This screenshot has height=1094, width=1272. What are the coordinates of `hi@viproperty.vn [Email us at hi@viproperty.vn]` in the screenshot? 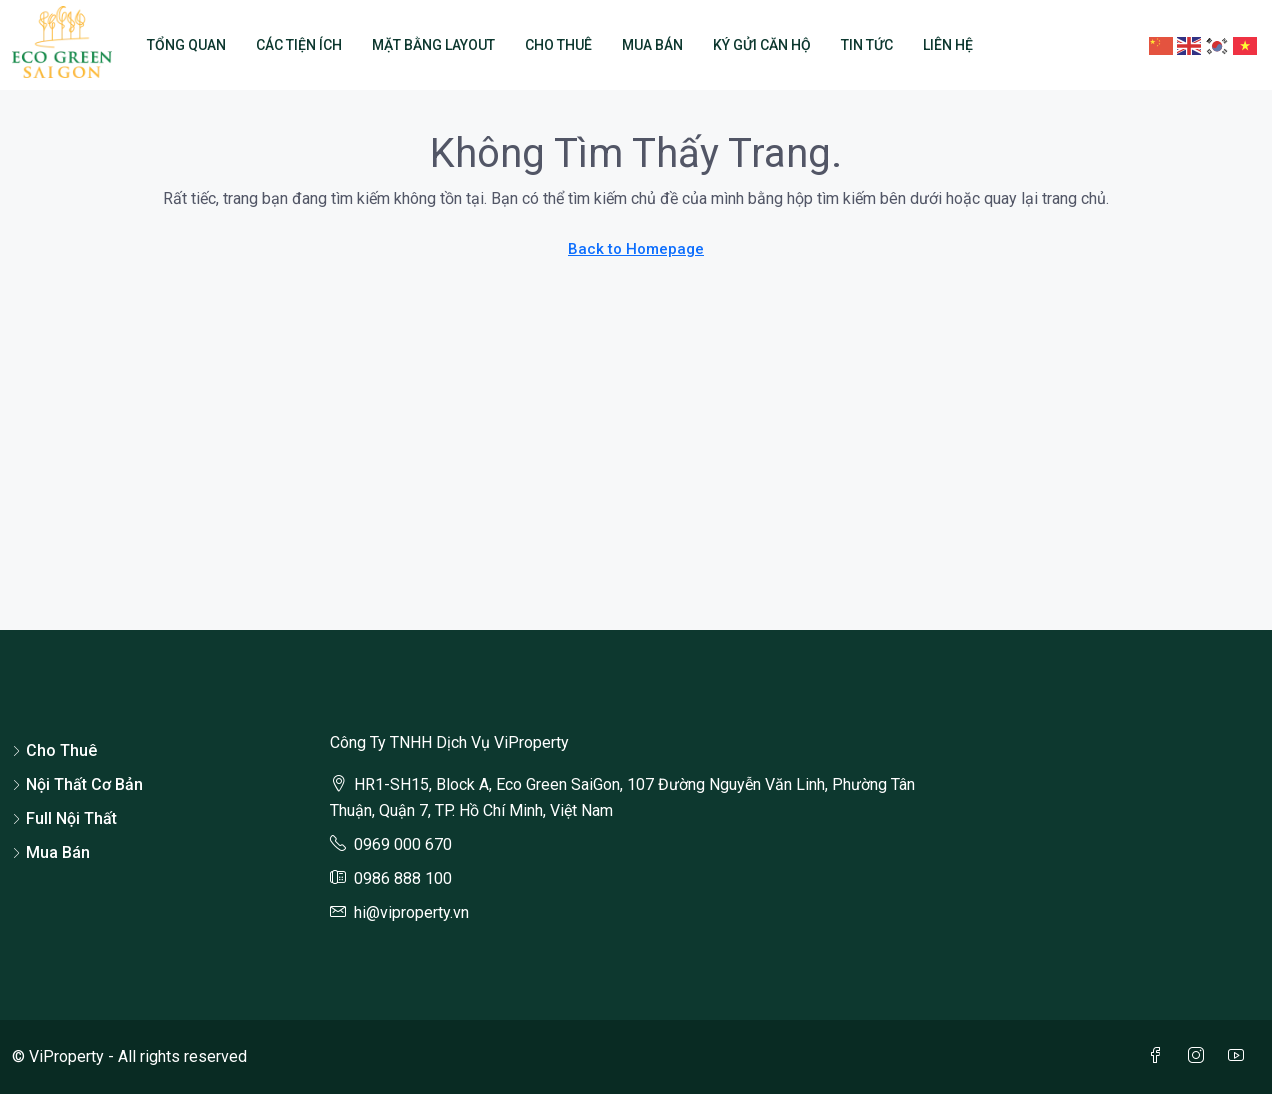 It's located at (411, 912).